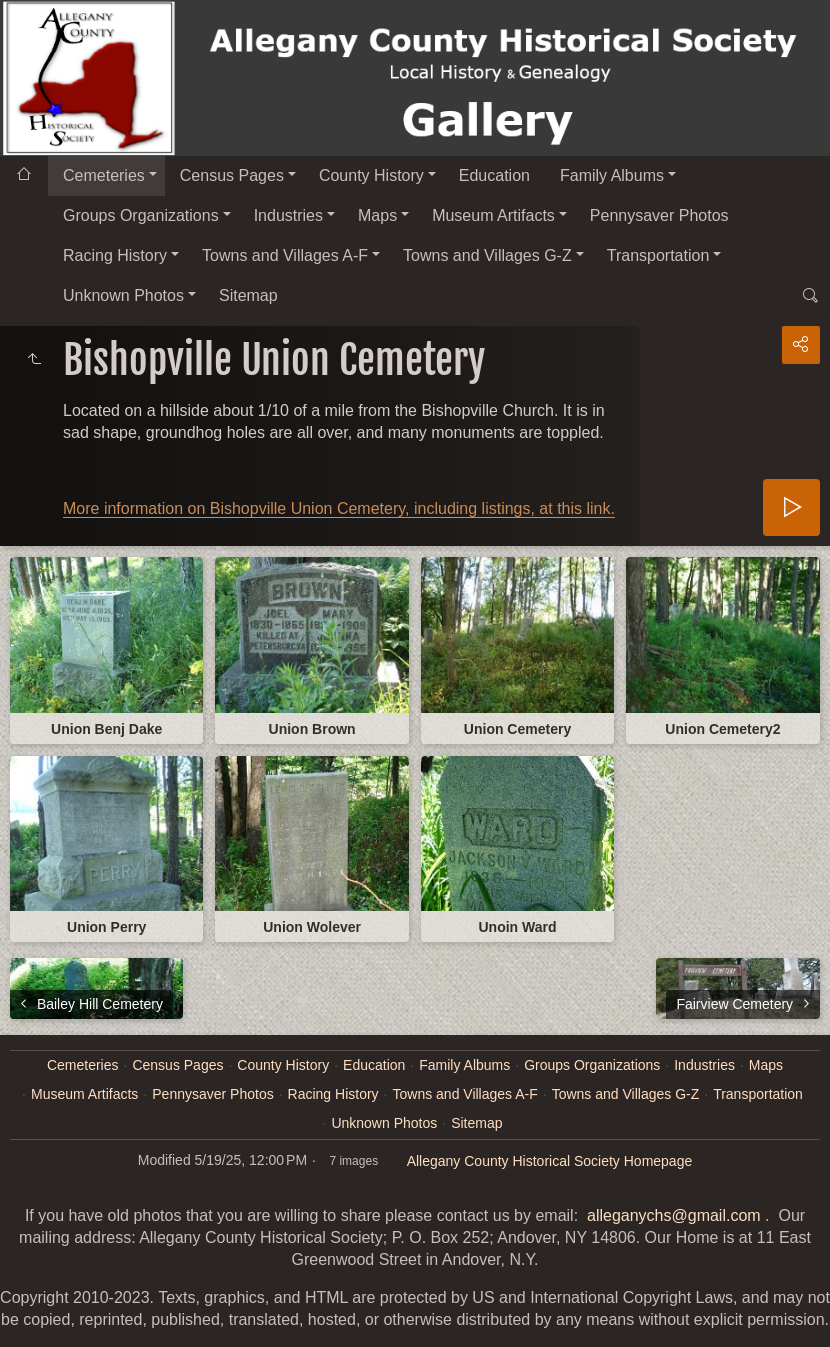 This screenshot has height=1347, width=830. I want to click on Pennysaver Photos, so click(659, 215).